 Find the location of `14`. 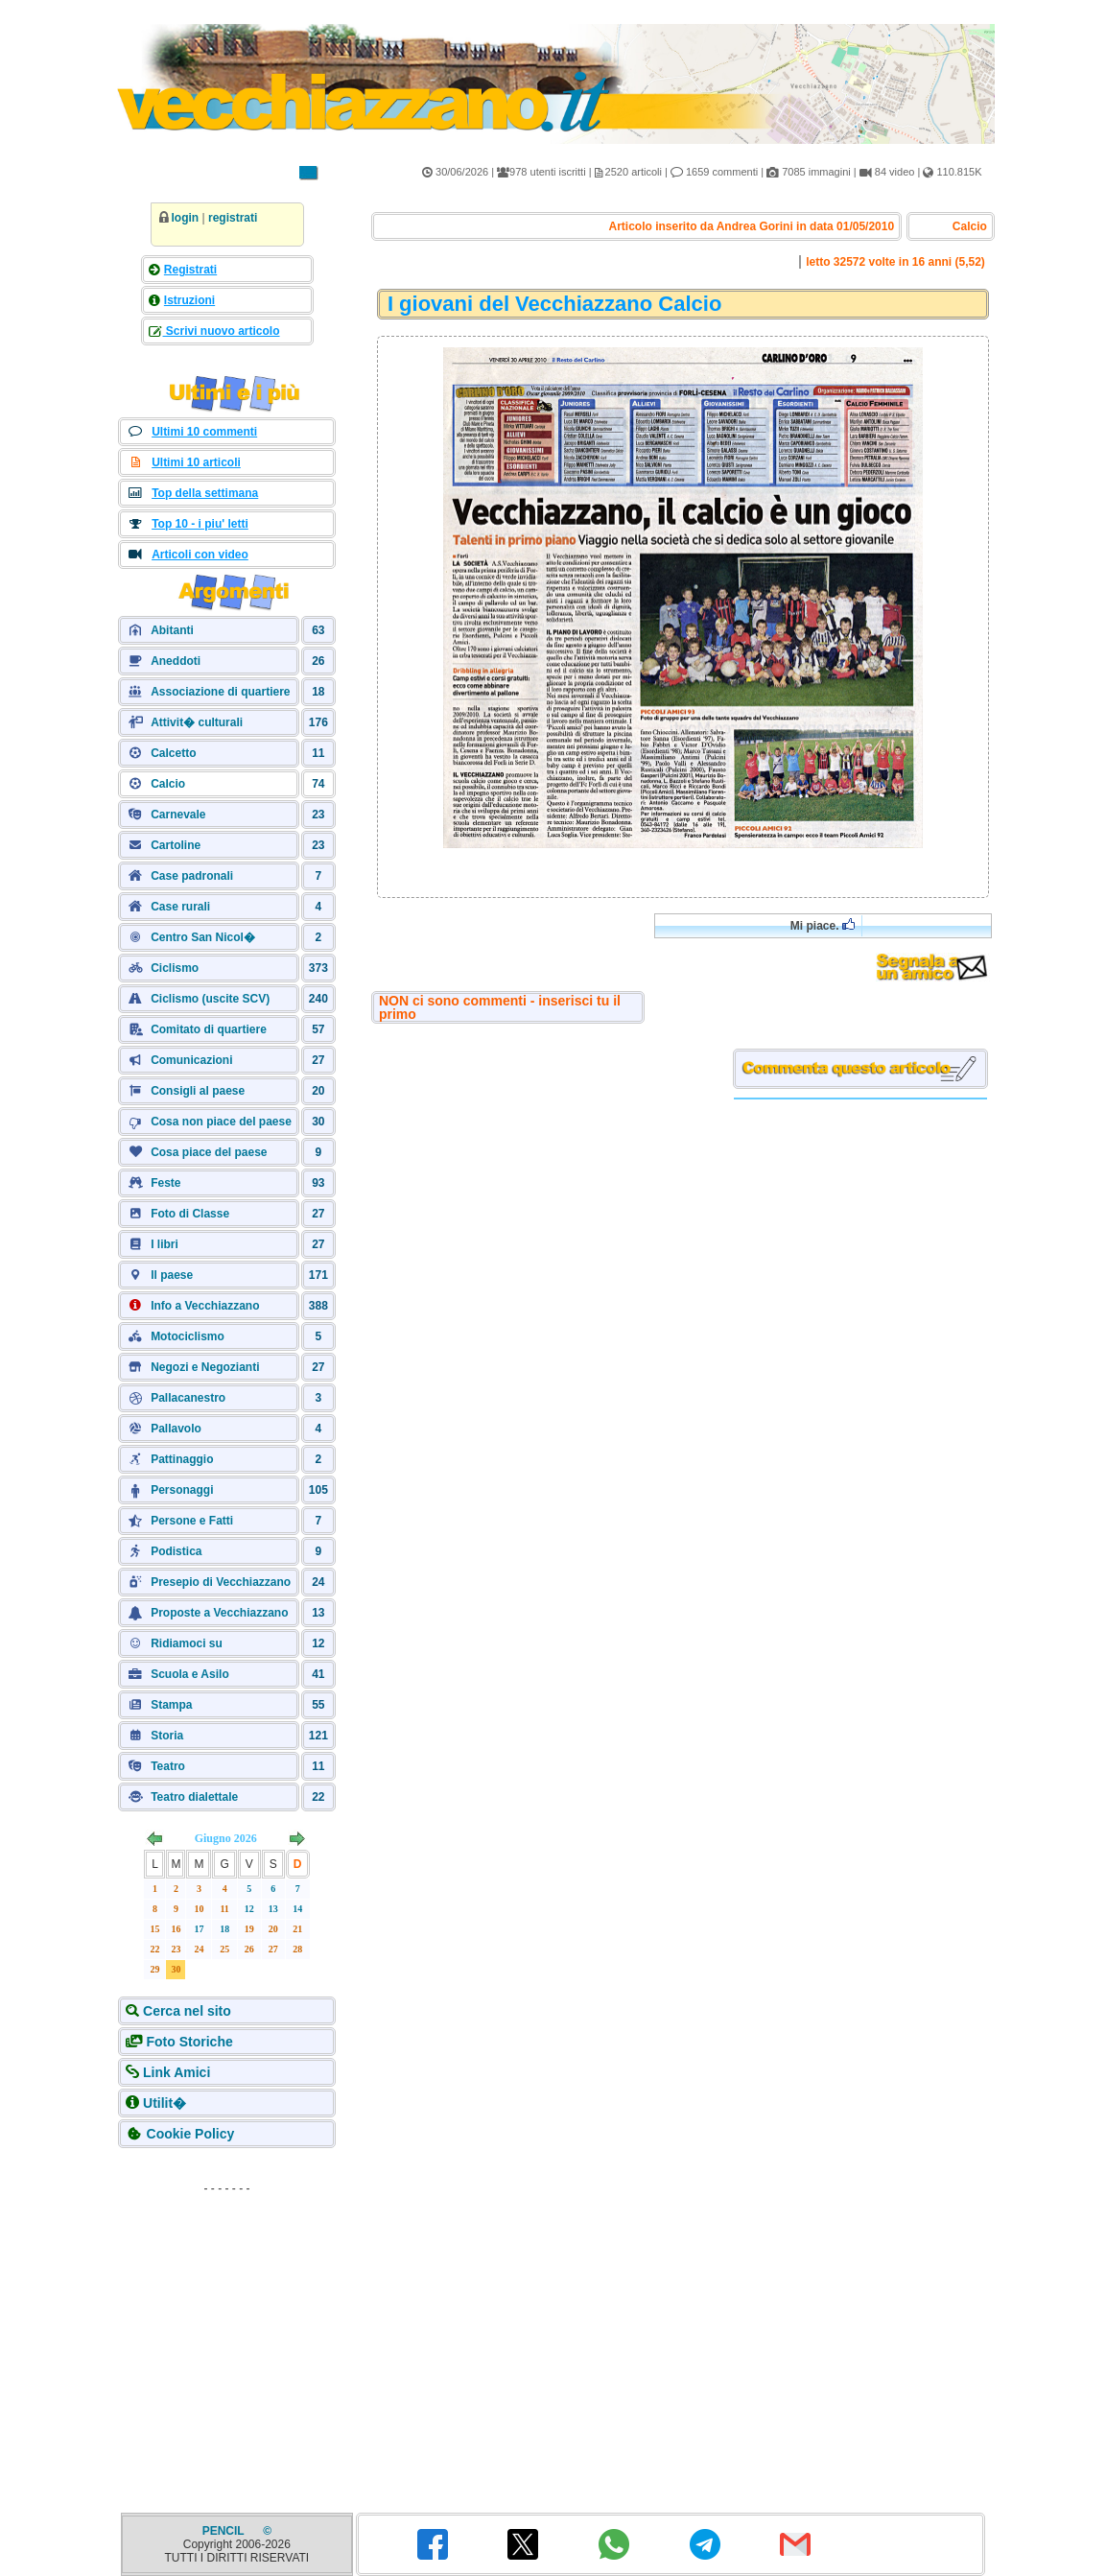

14 is located at coordinates (297, 1908).